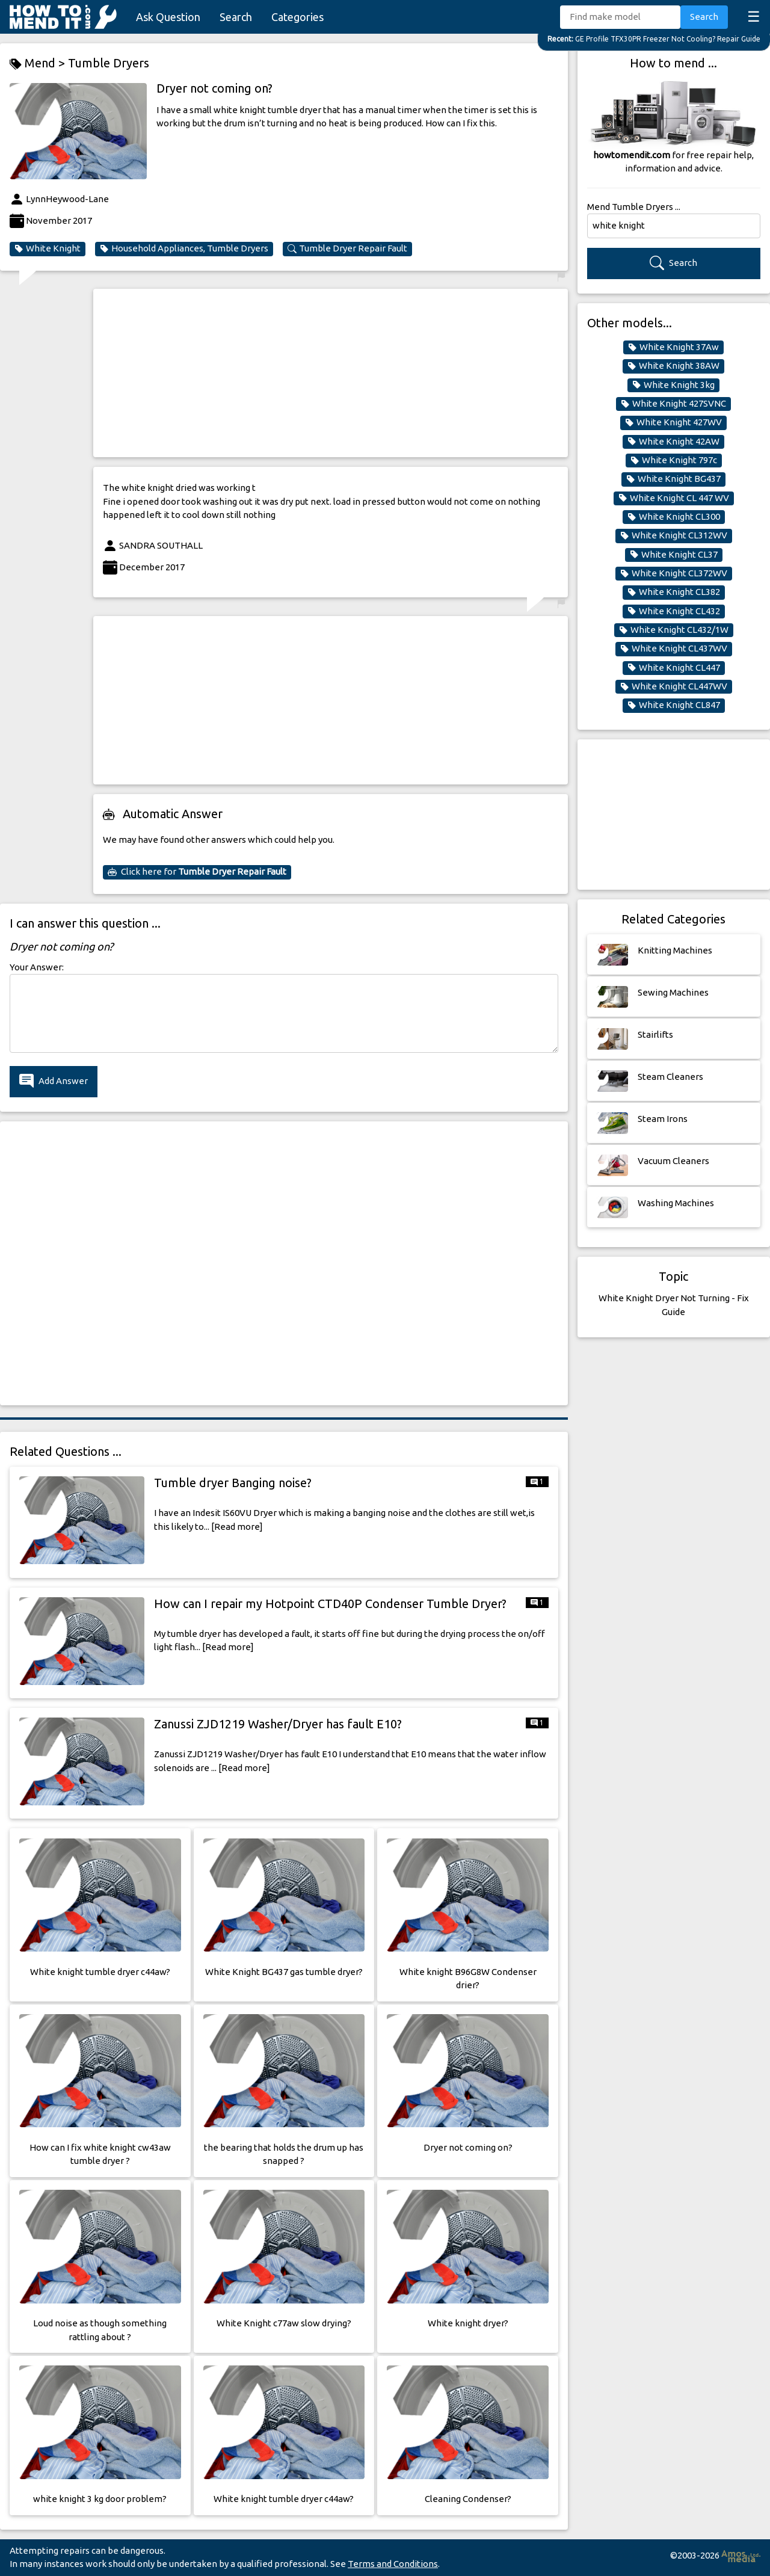 Image resolution: width=770 pixels, height=2576 pixels. What do you see at coordinates (673, 648) in the screenshot?
I see `White Knight CL437WV` at bounding box center [673, 648].